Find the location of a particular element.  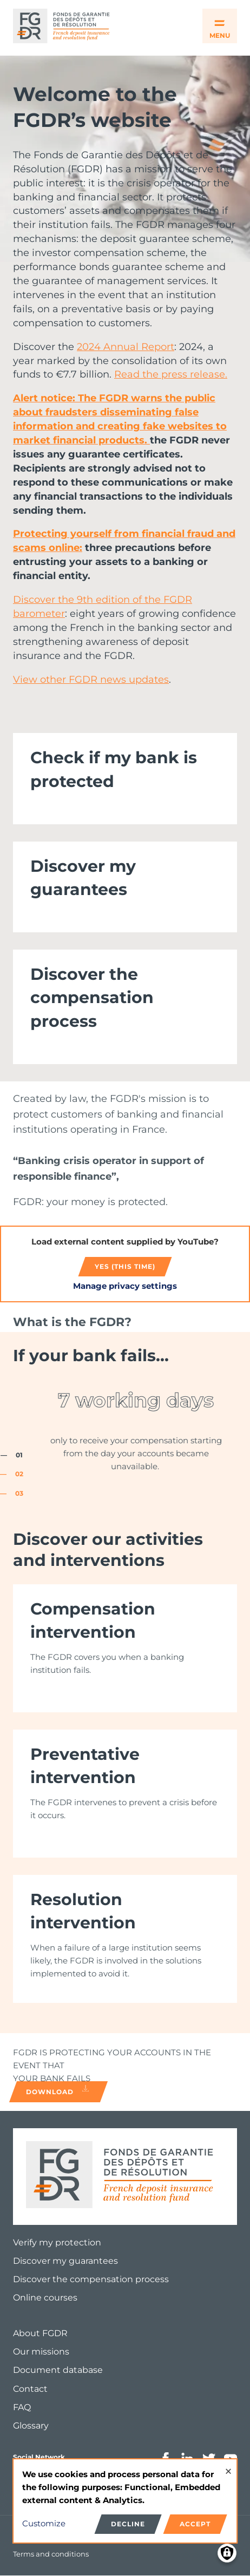

Yes (this time) is located at coordinates (125, 1266).